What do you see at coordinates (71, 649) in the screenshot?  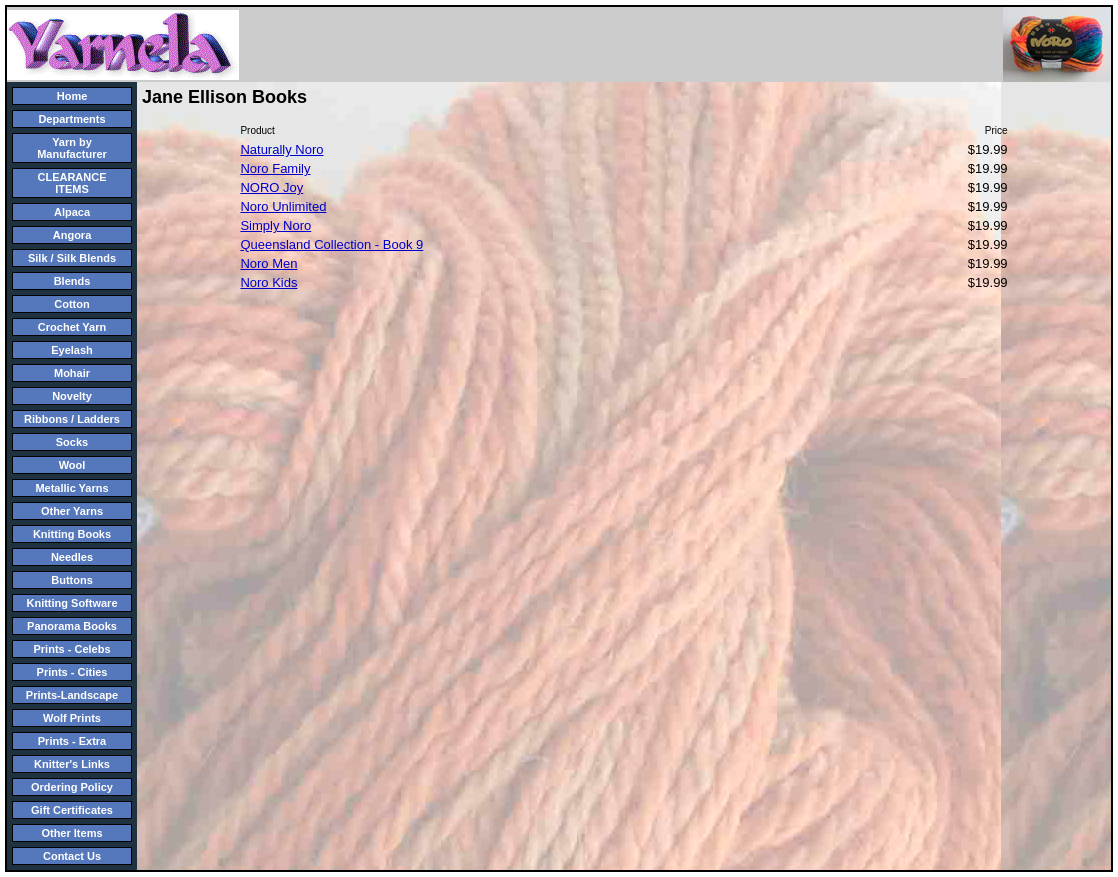 I see `Prints - Celebs` at bounding box center [71, 649].